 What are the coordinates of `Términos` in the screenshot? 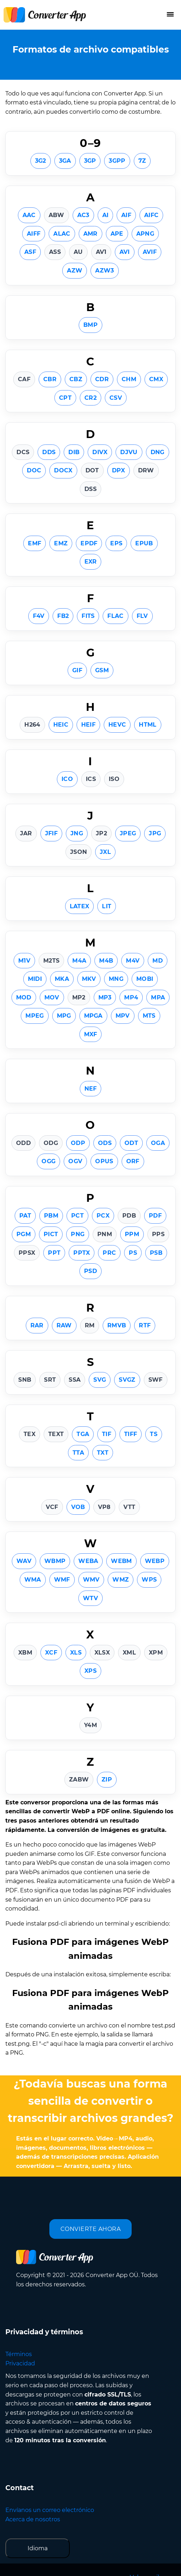 It's located at (18, 2354).